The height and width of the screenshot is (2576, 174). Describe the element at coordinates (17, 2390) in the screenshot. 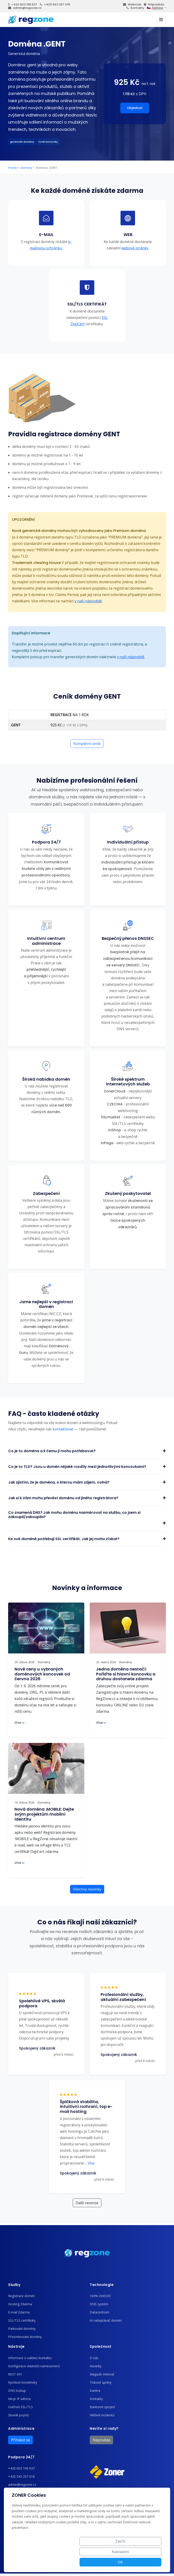

I see `DNS lookup` at that location.